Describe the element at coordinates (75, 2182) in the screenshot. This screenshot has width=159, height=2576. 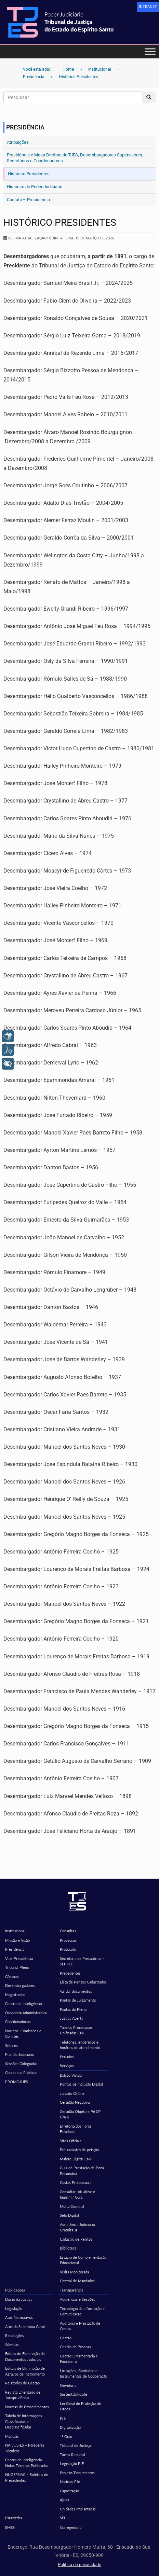
I see `Custas Processuais` at that location.